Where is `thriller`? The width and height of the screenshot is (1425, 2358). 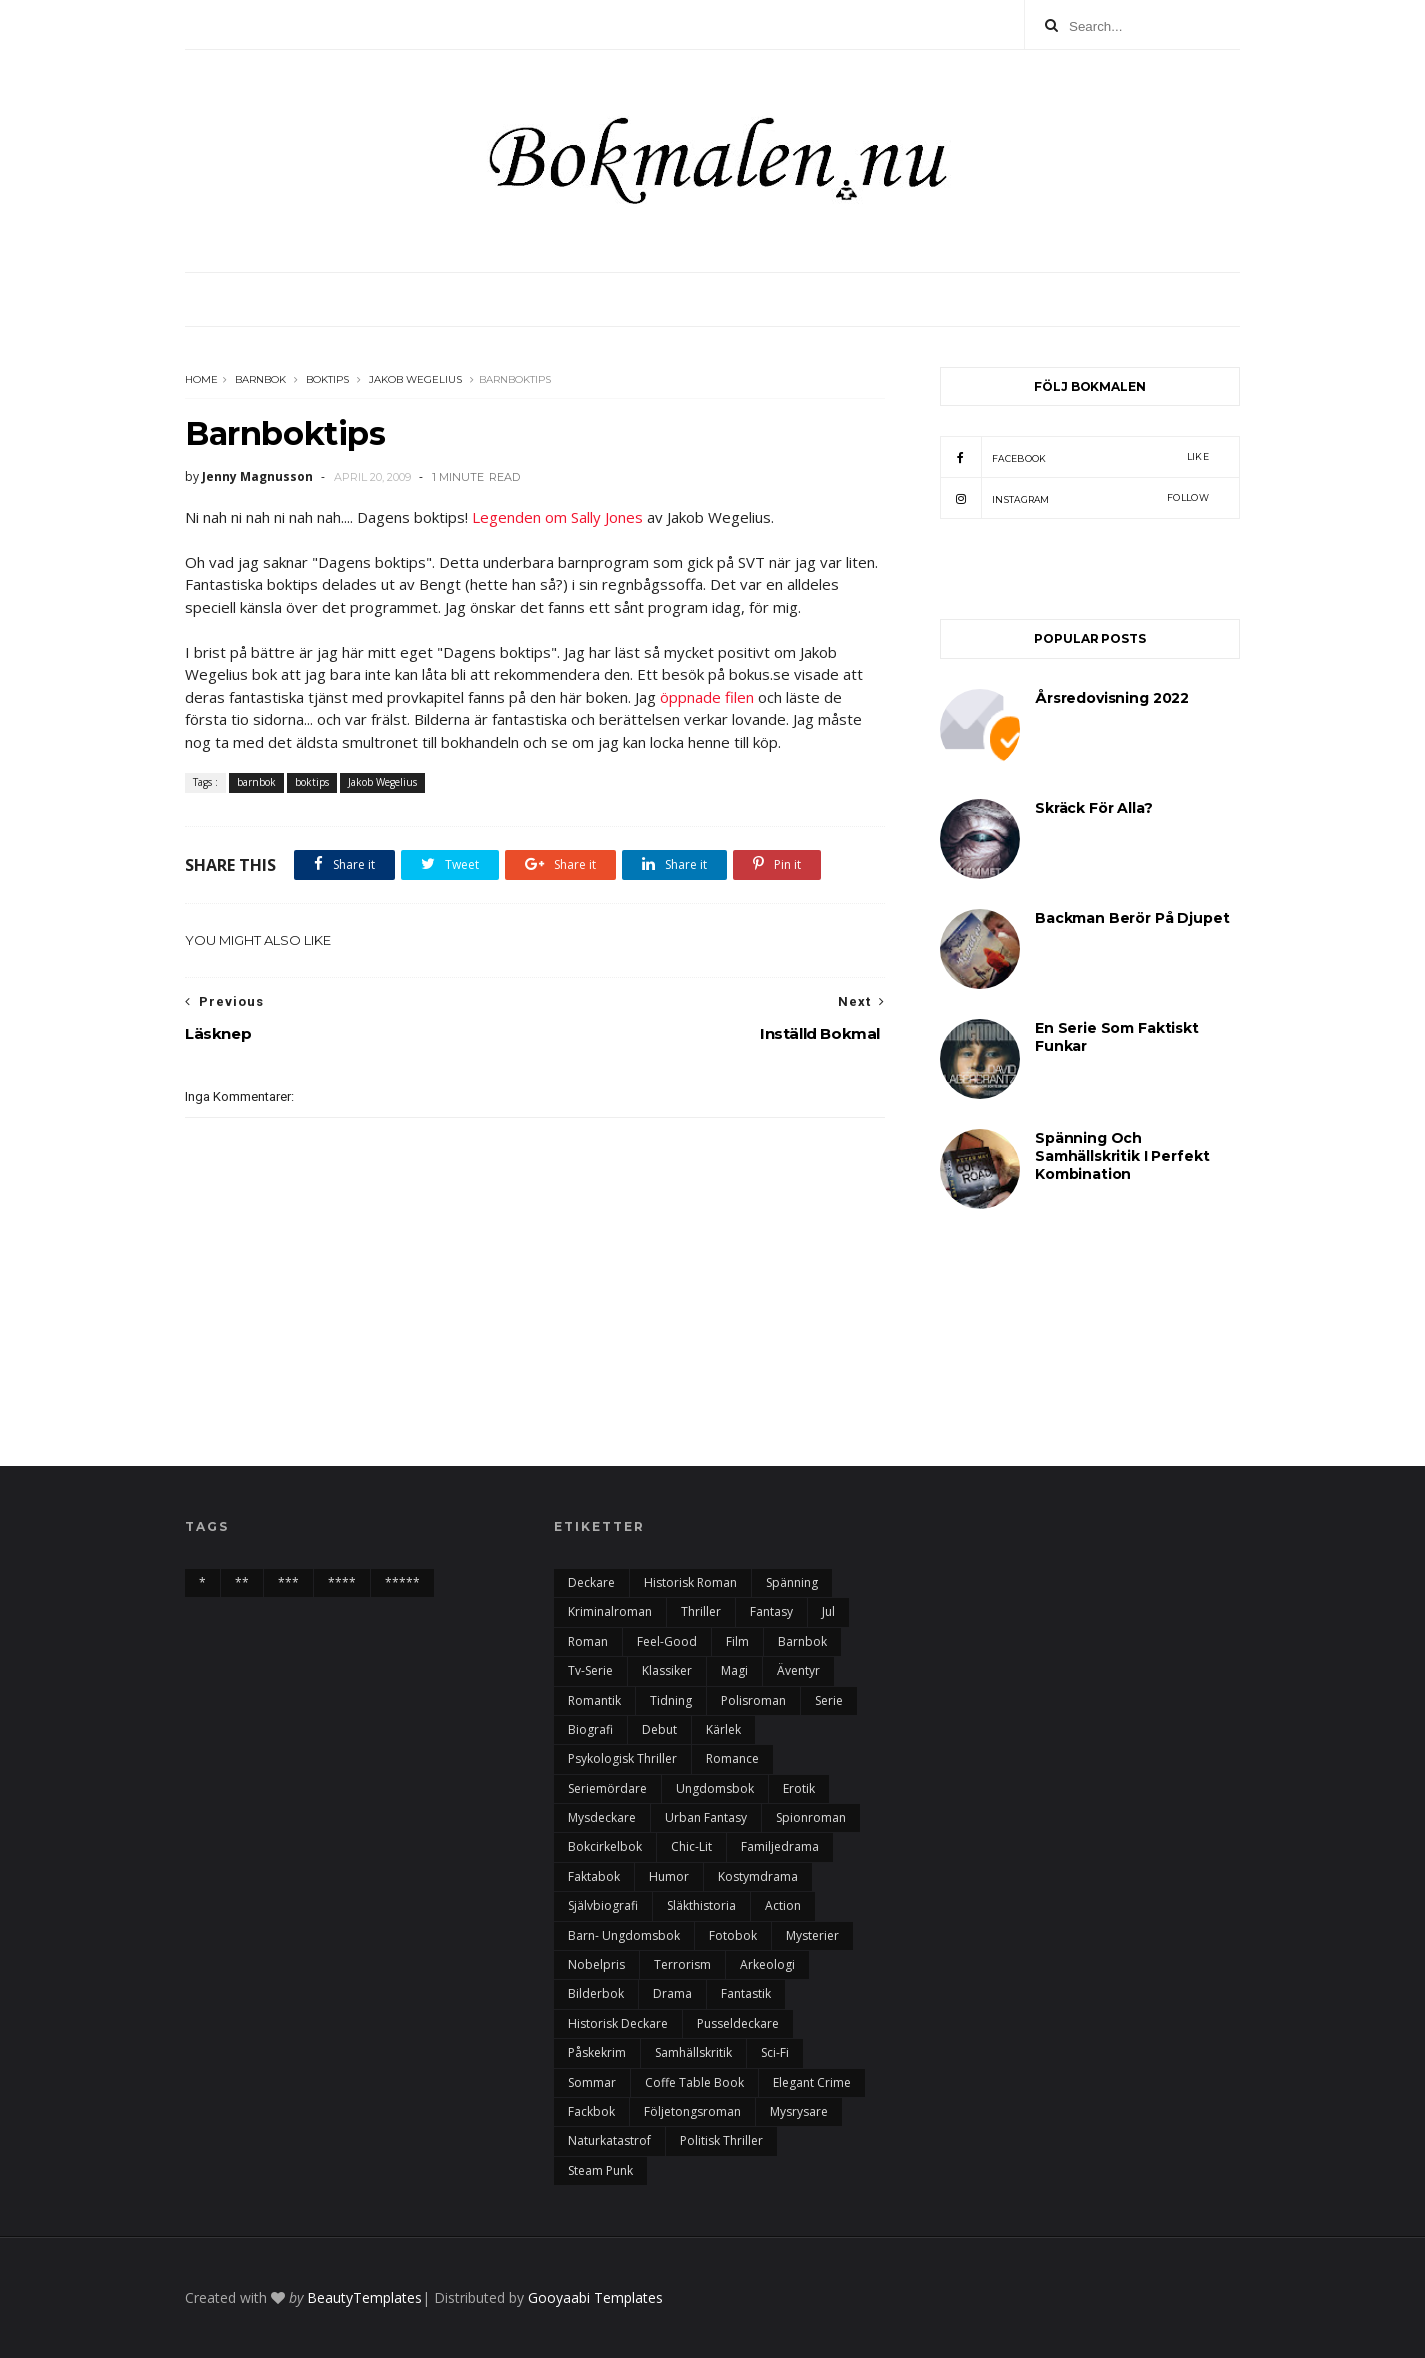 thriller is located at coordinates (701, 1611).